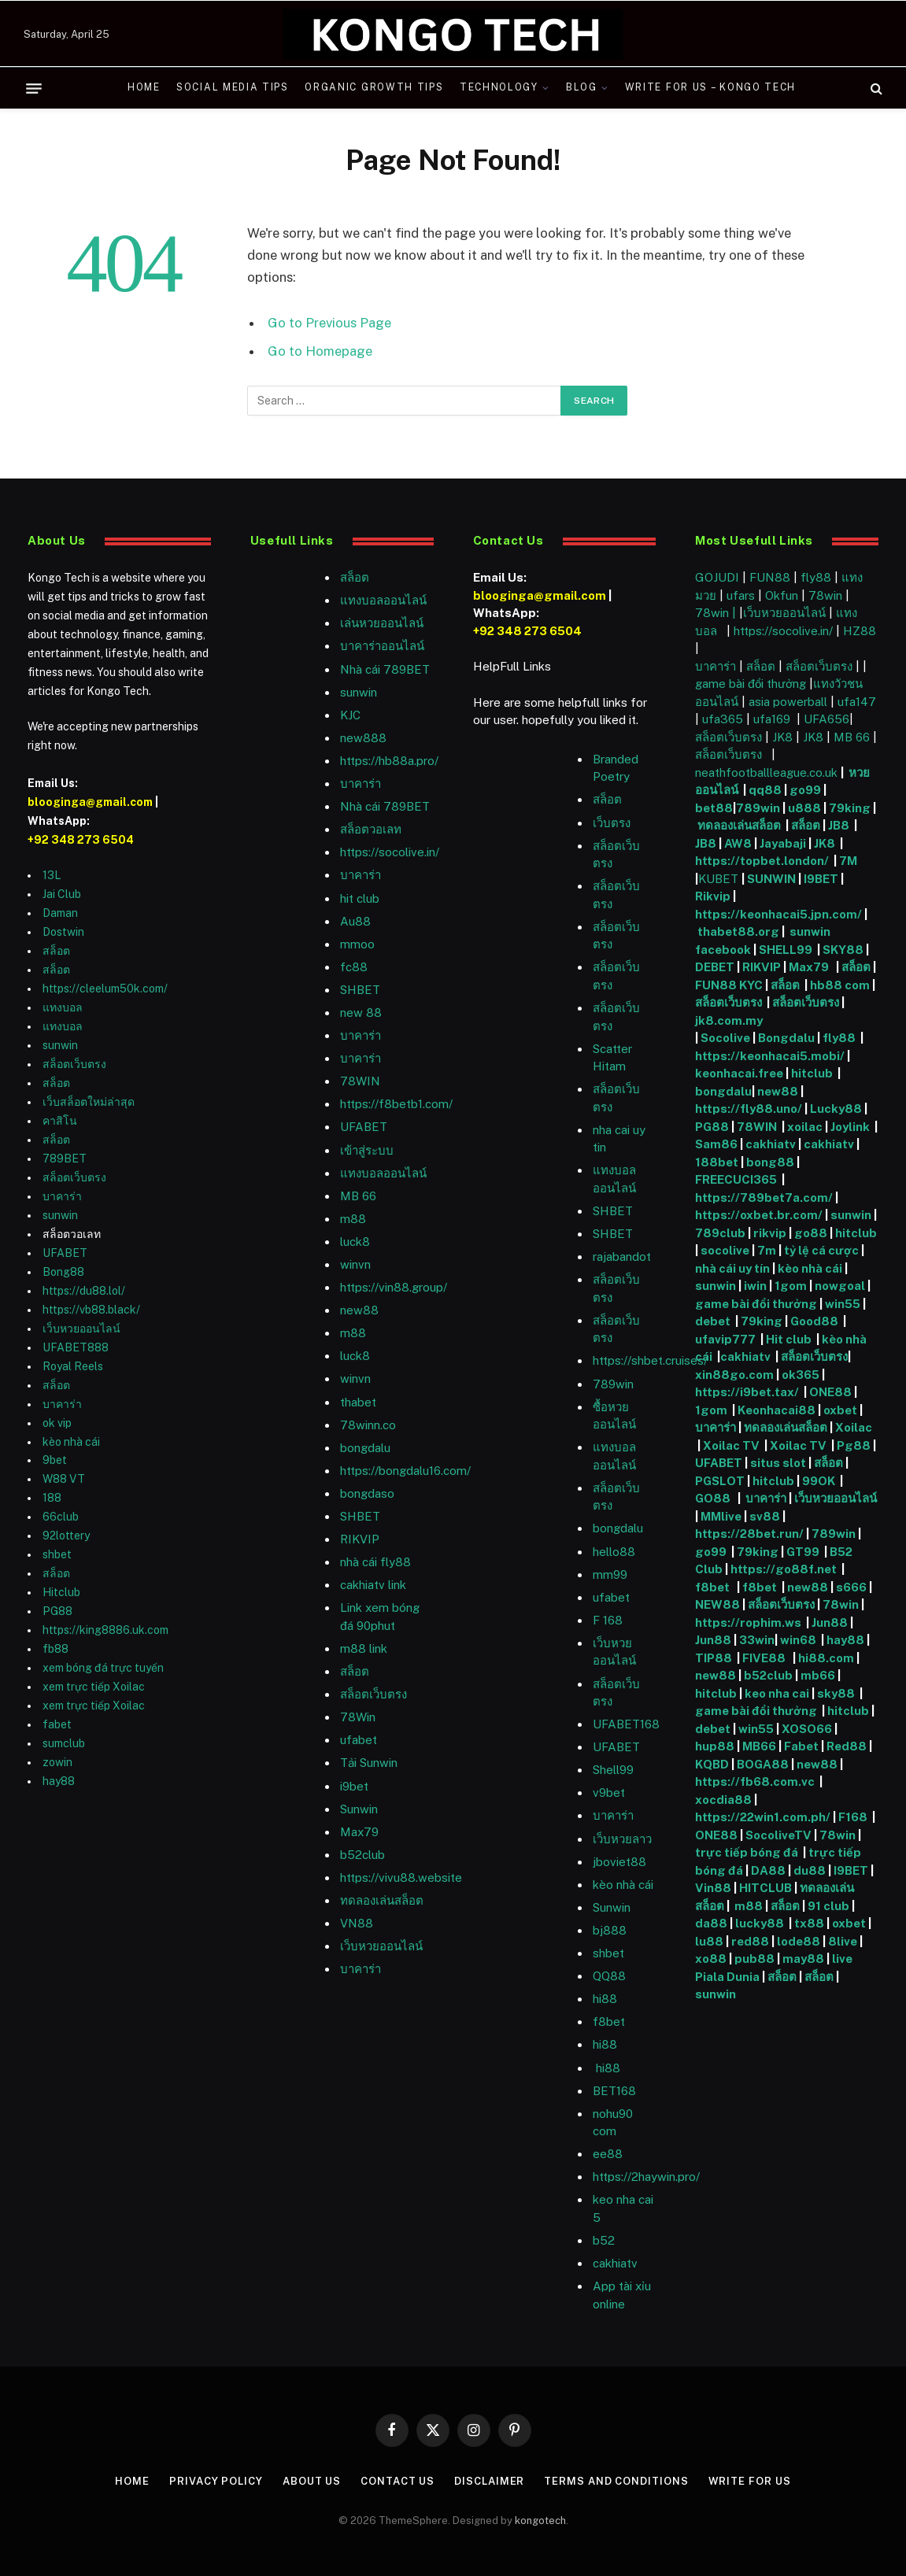  Describe the element at coordinates (776, 1410) in the screenshot. I see `Keonhacai88` at that location.